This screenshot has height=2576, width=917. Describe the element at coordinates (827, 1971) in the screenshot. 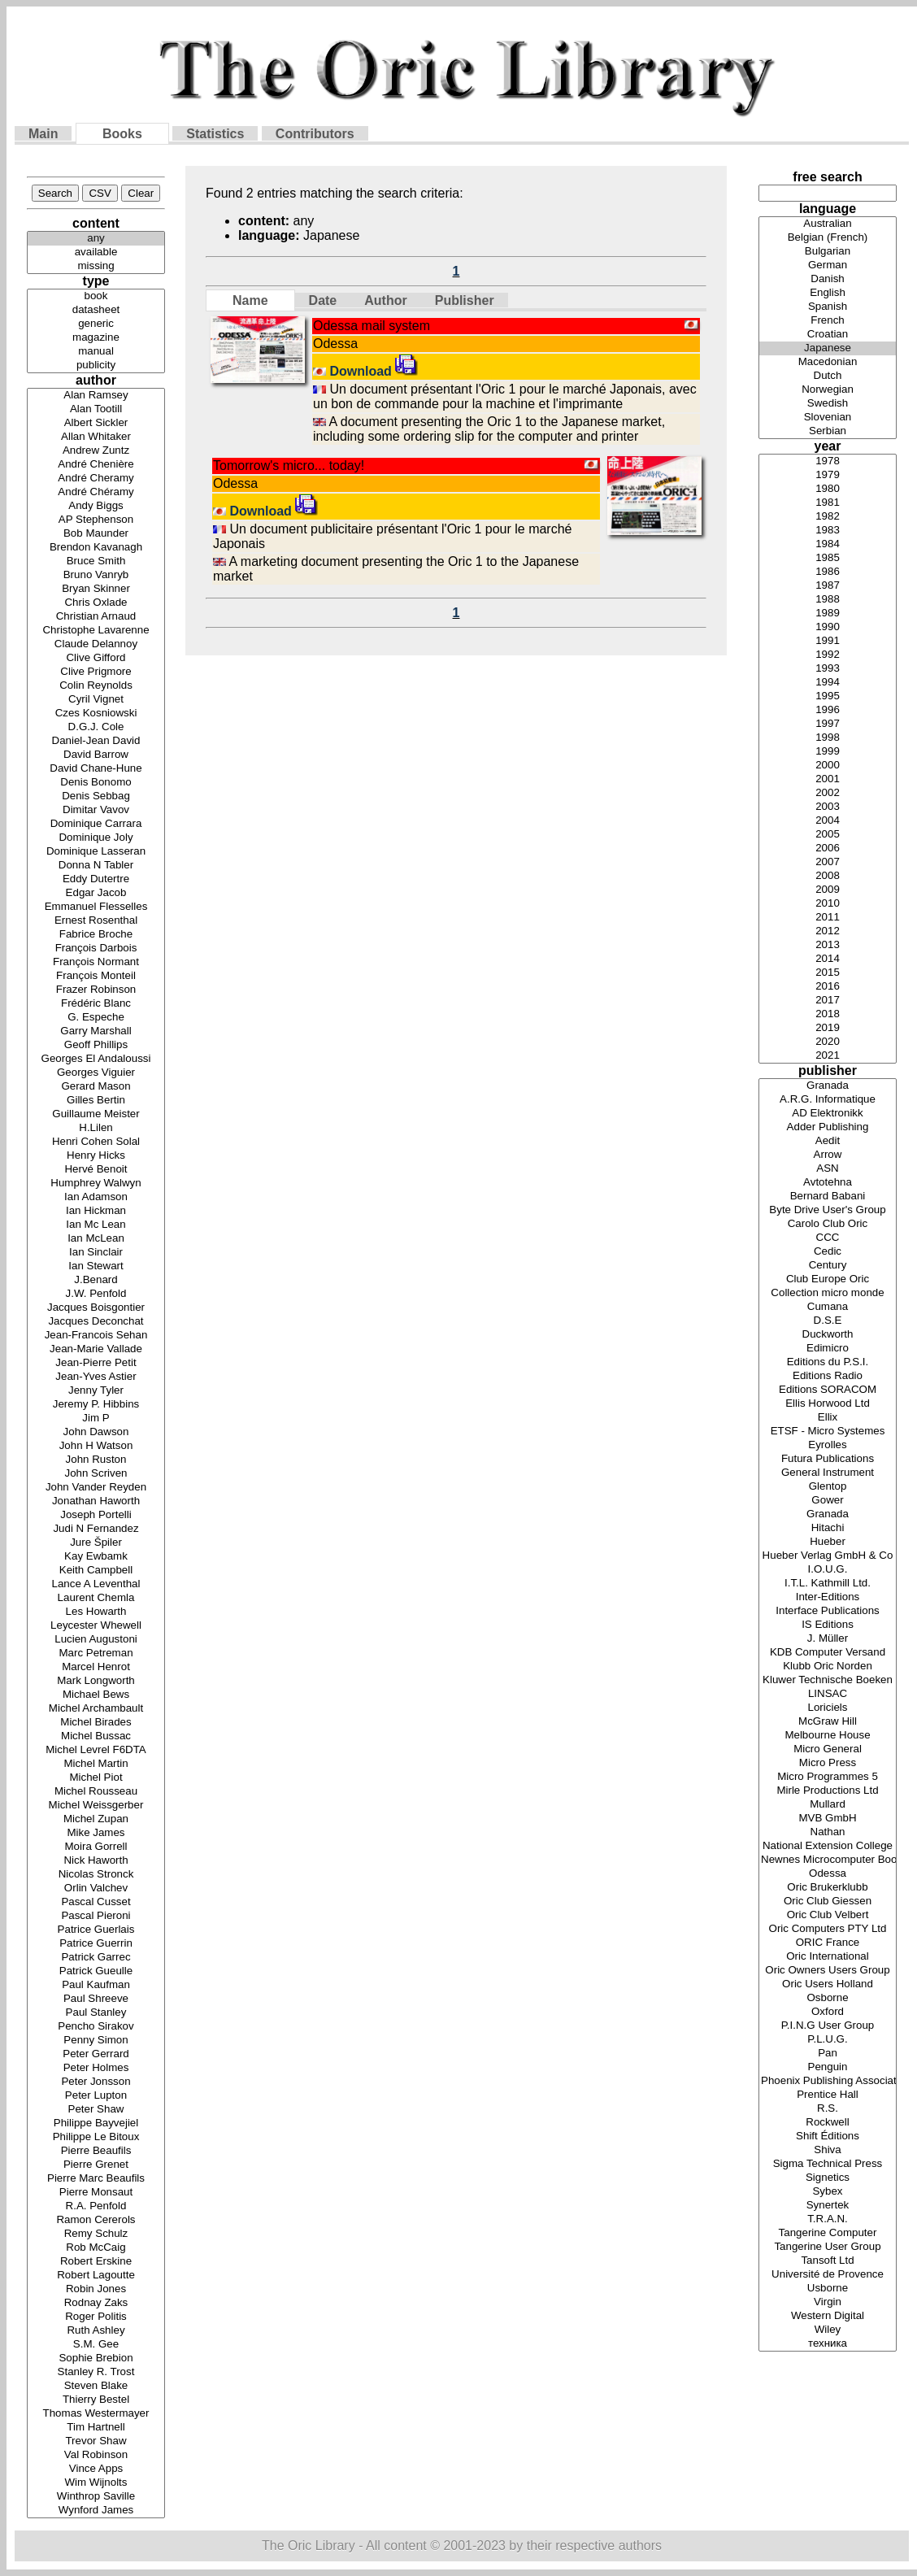

I see `Oric Owners Users Group` at that location.